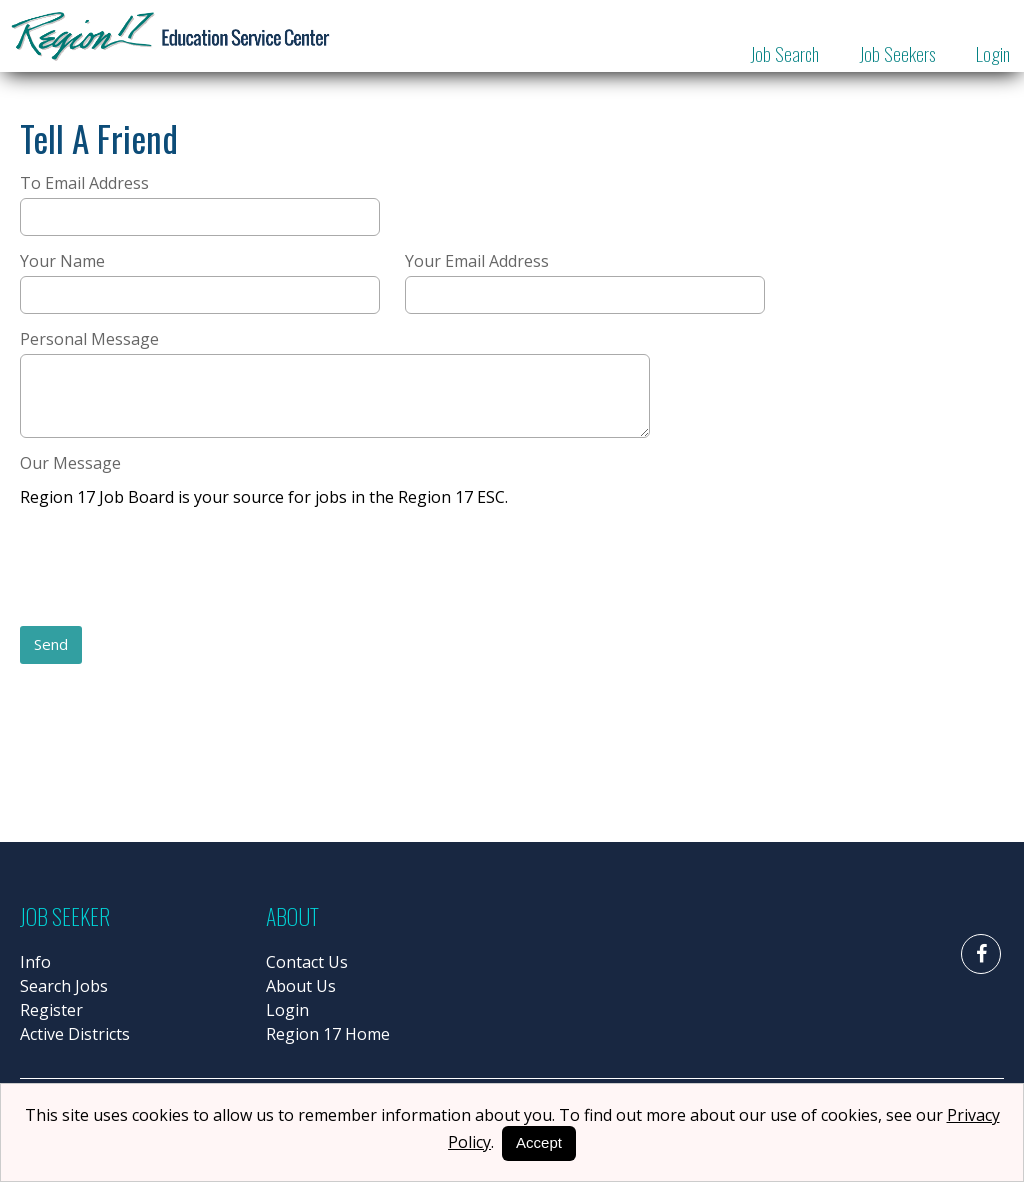 This screenshot has height=1182, width=1024. I want to click on Info, so click(35, 962).